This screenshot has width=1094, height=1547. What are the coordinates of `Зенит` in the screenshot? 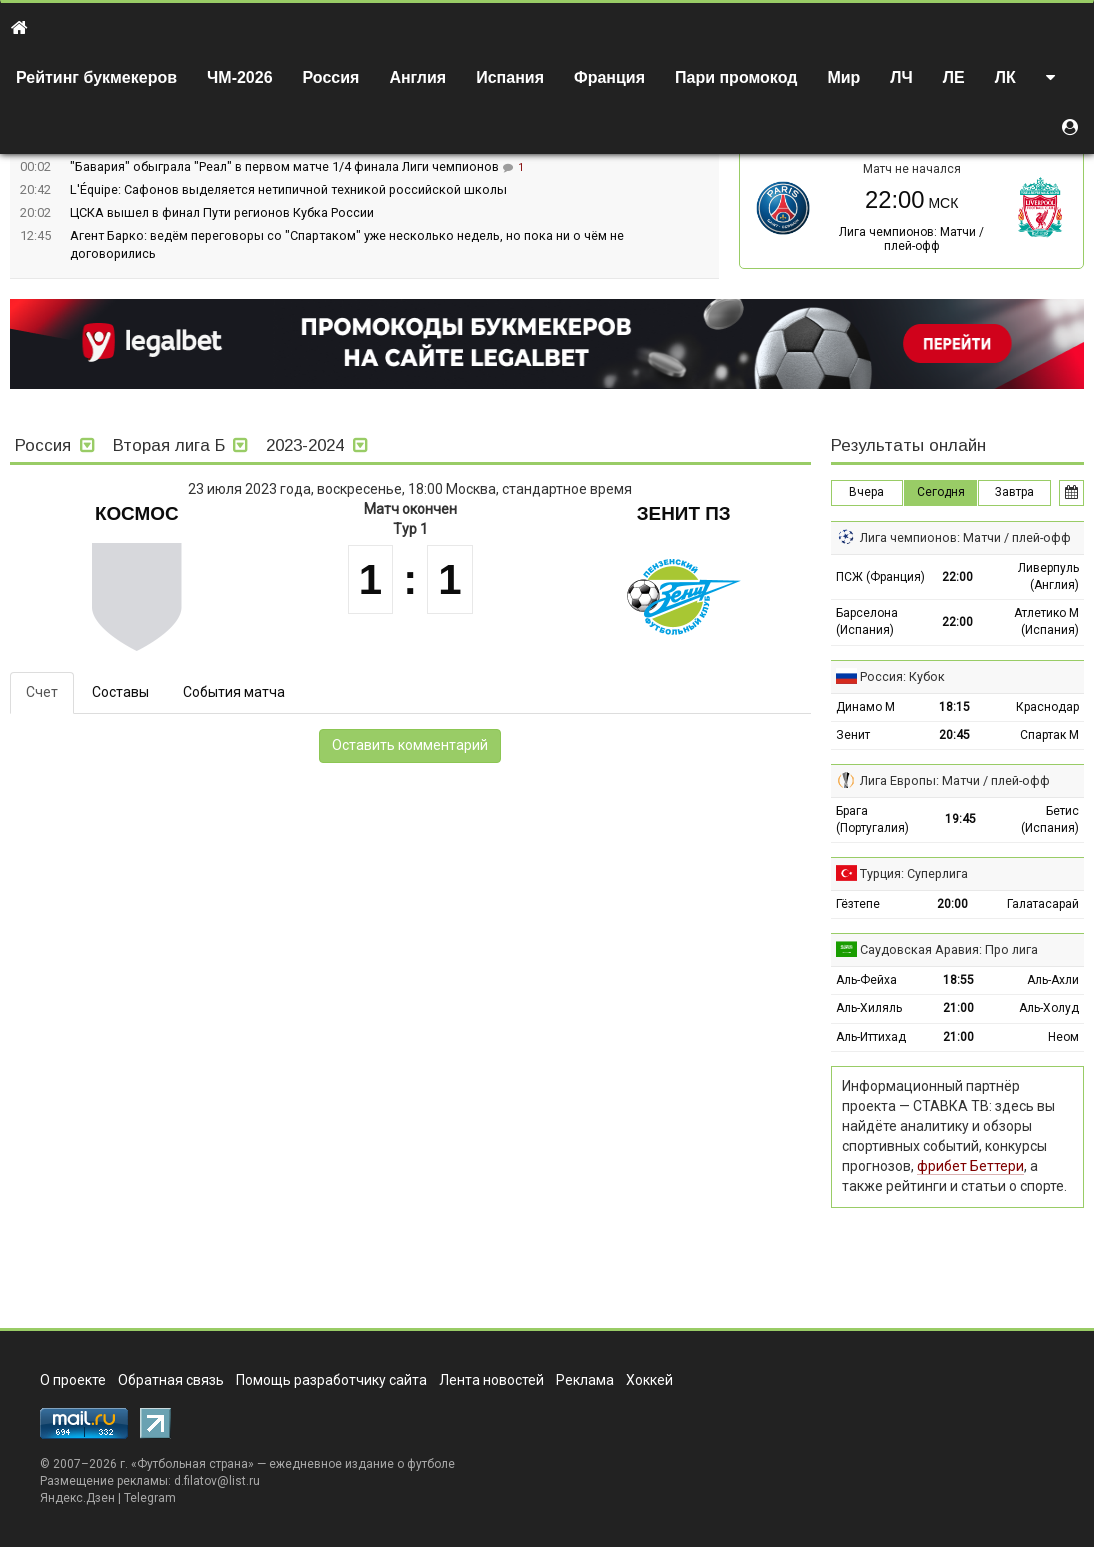 It's located at (853, 735).